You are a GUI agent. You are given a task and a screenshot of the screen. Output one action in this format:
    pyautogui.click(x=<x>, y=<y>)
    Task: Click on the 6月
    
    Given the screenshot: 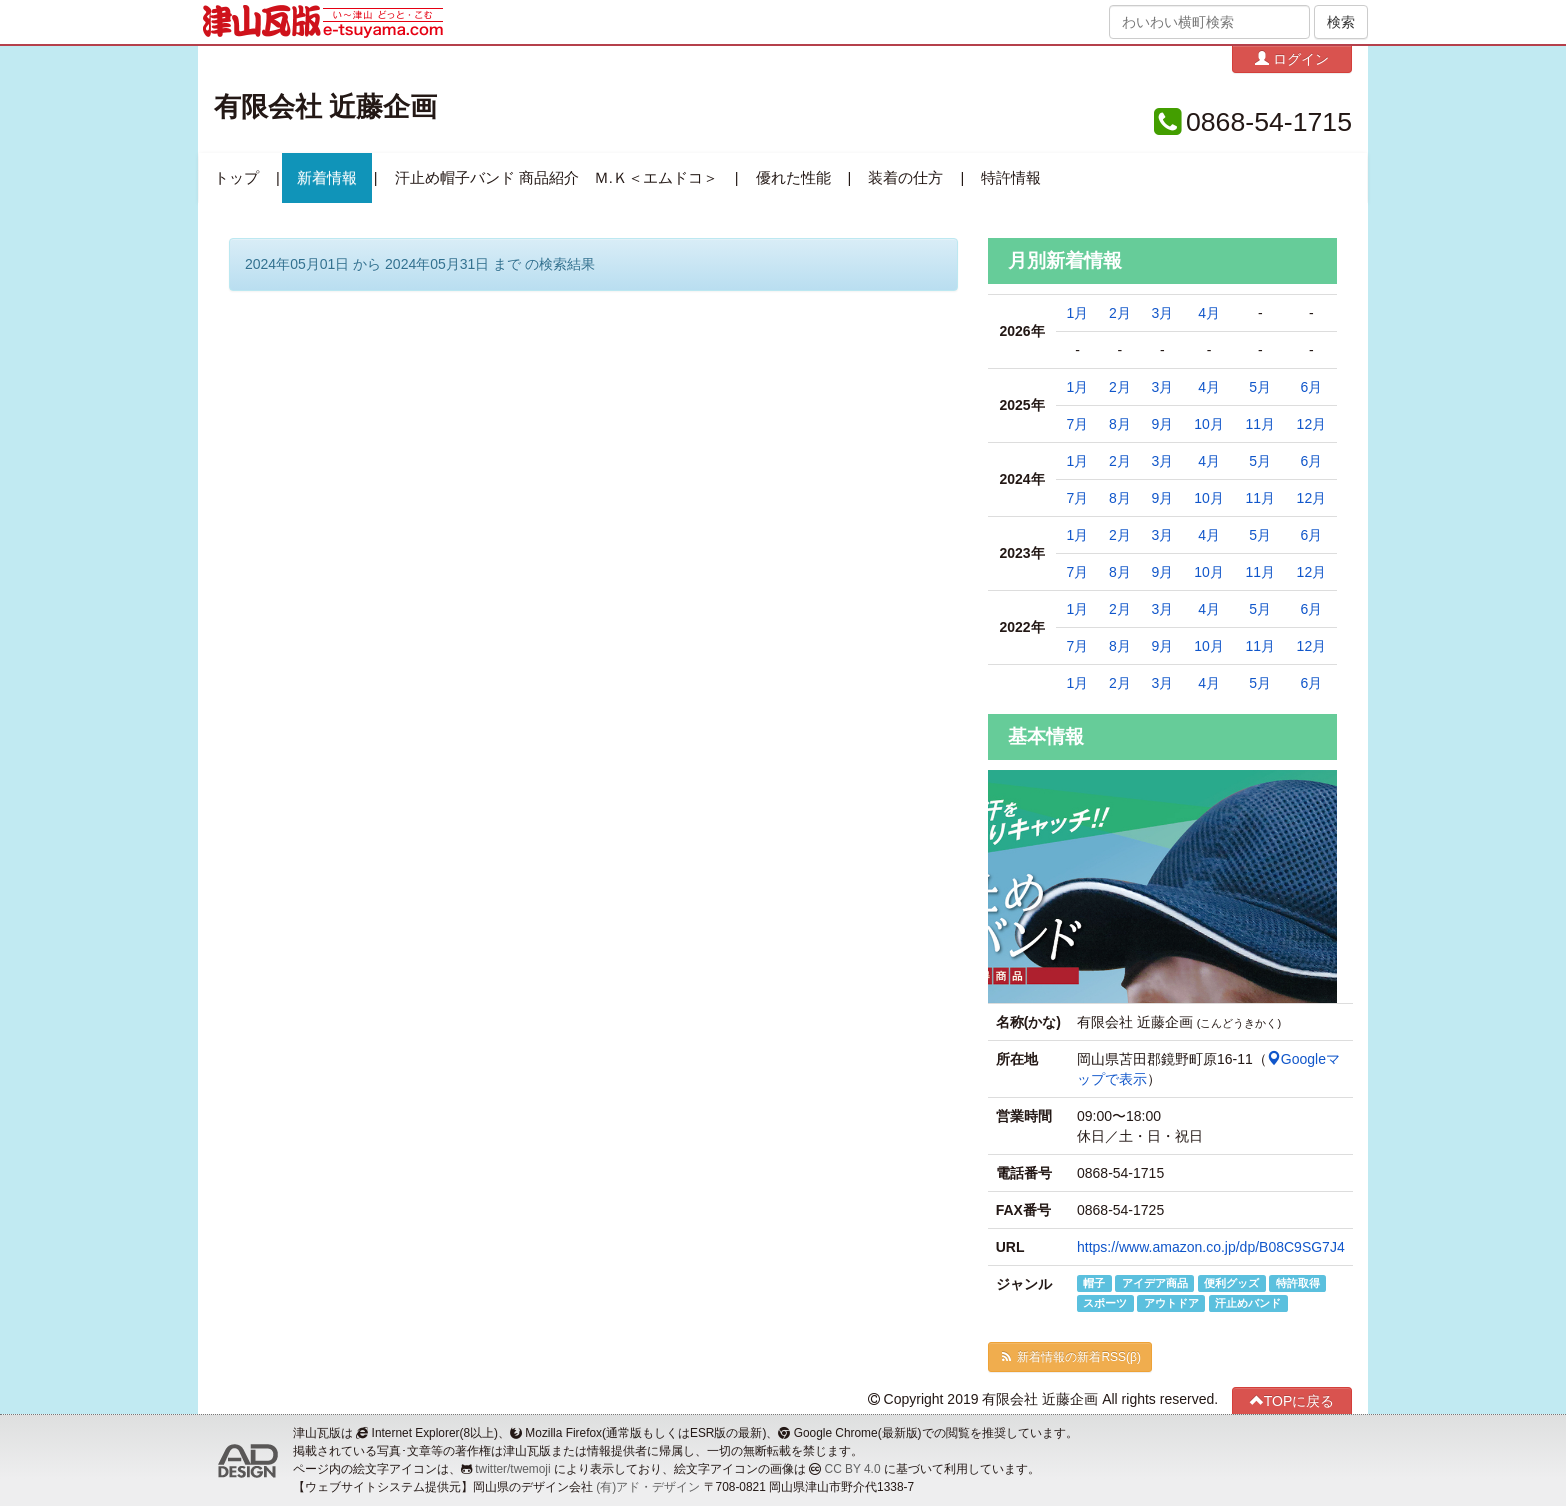 What is the action you would take?
    pyautogui.click(x=1311, y=387)
    